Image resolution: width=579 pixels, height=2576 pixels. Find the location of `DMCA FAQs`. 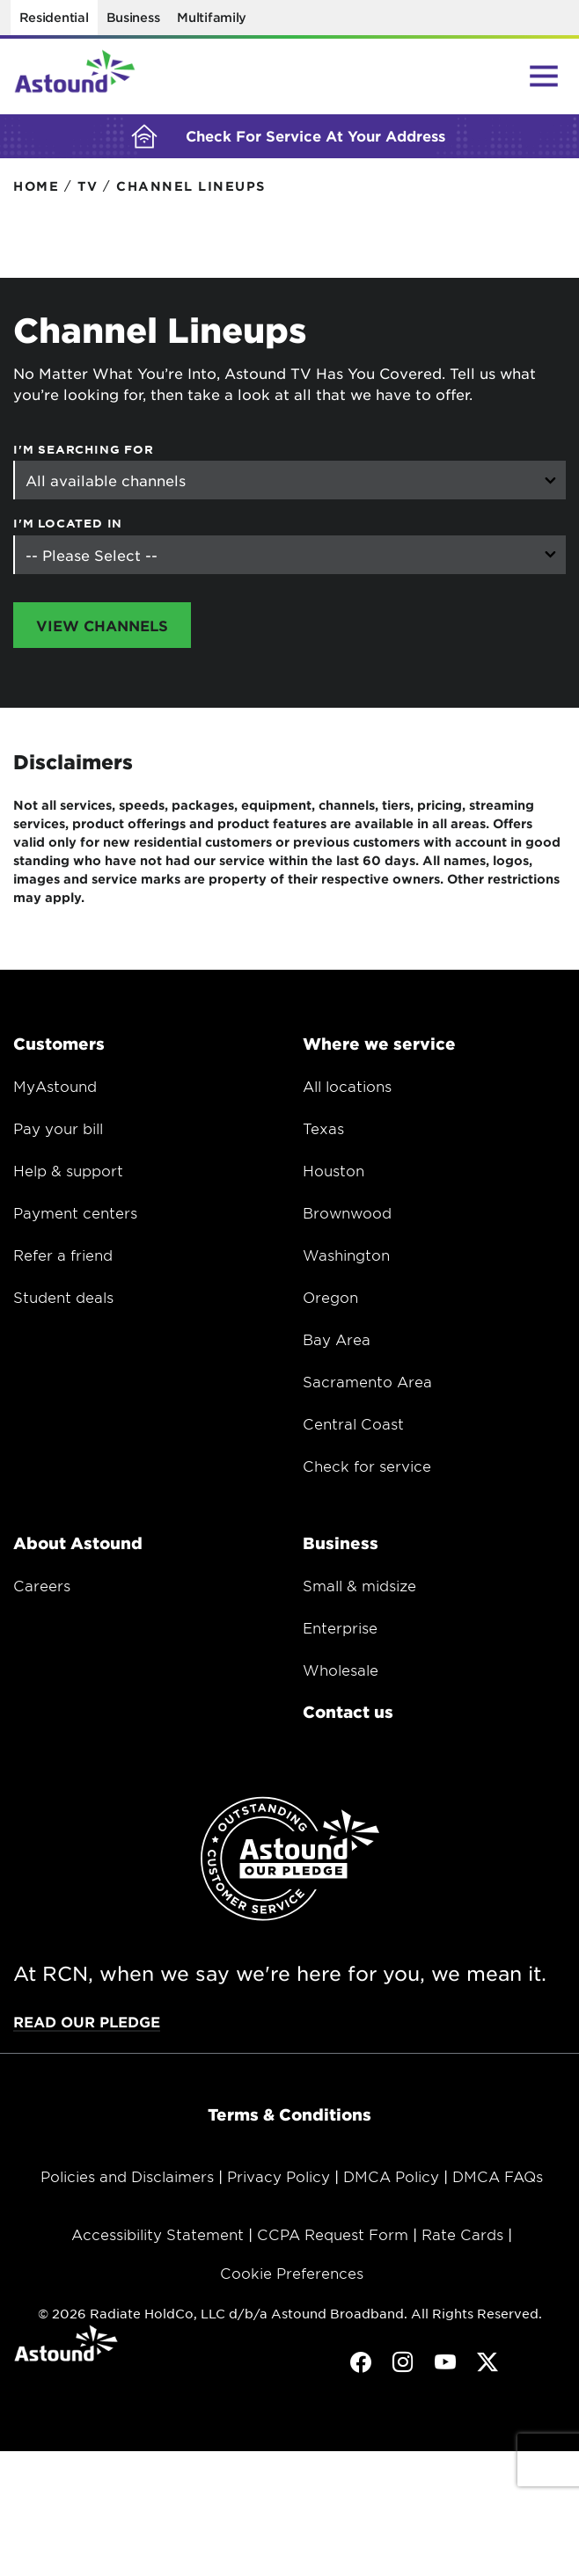

DMCA FAQs is located at coordinates (497, 2179).